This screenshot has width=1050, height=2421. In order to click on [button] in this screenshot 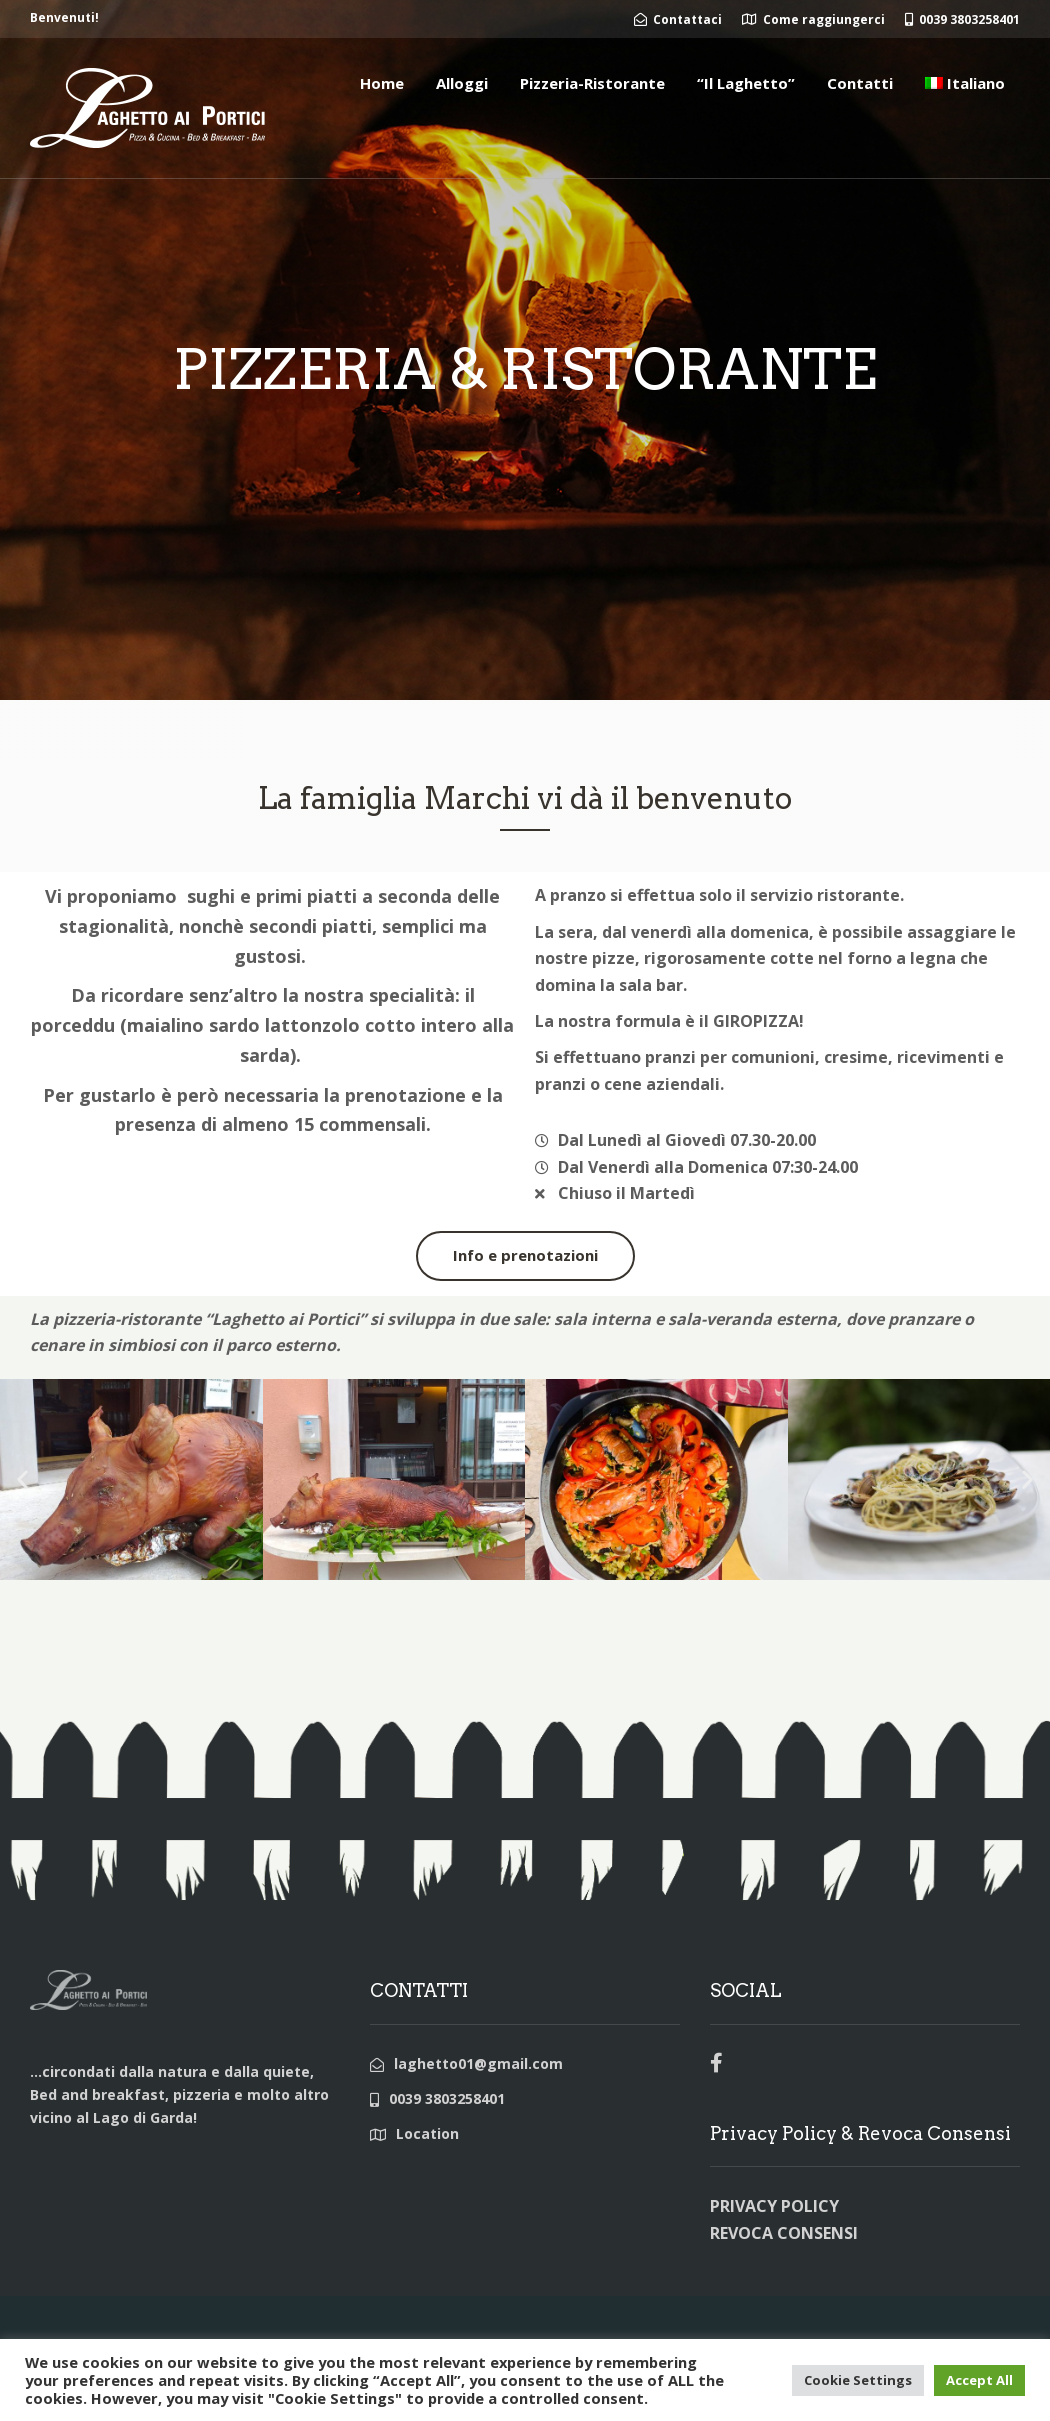, I will do `click(22, 1479)`.